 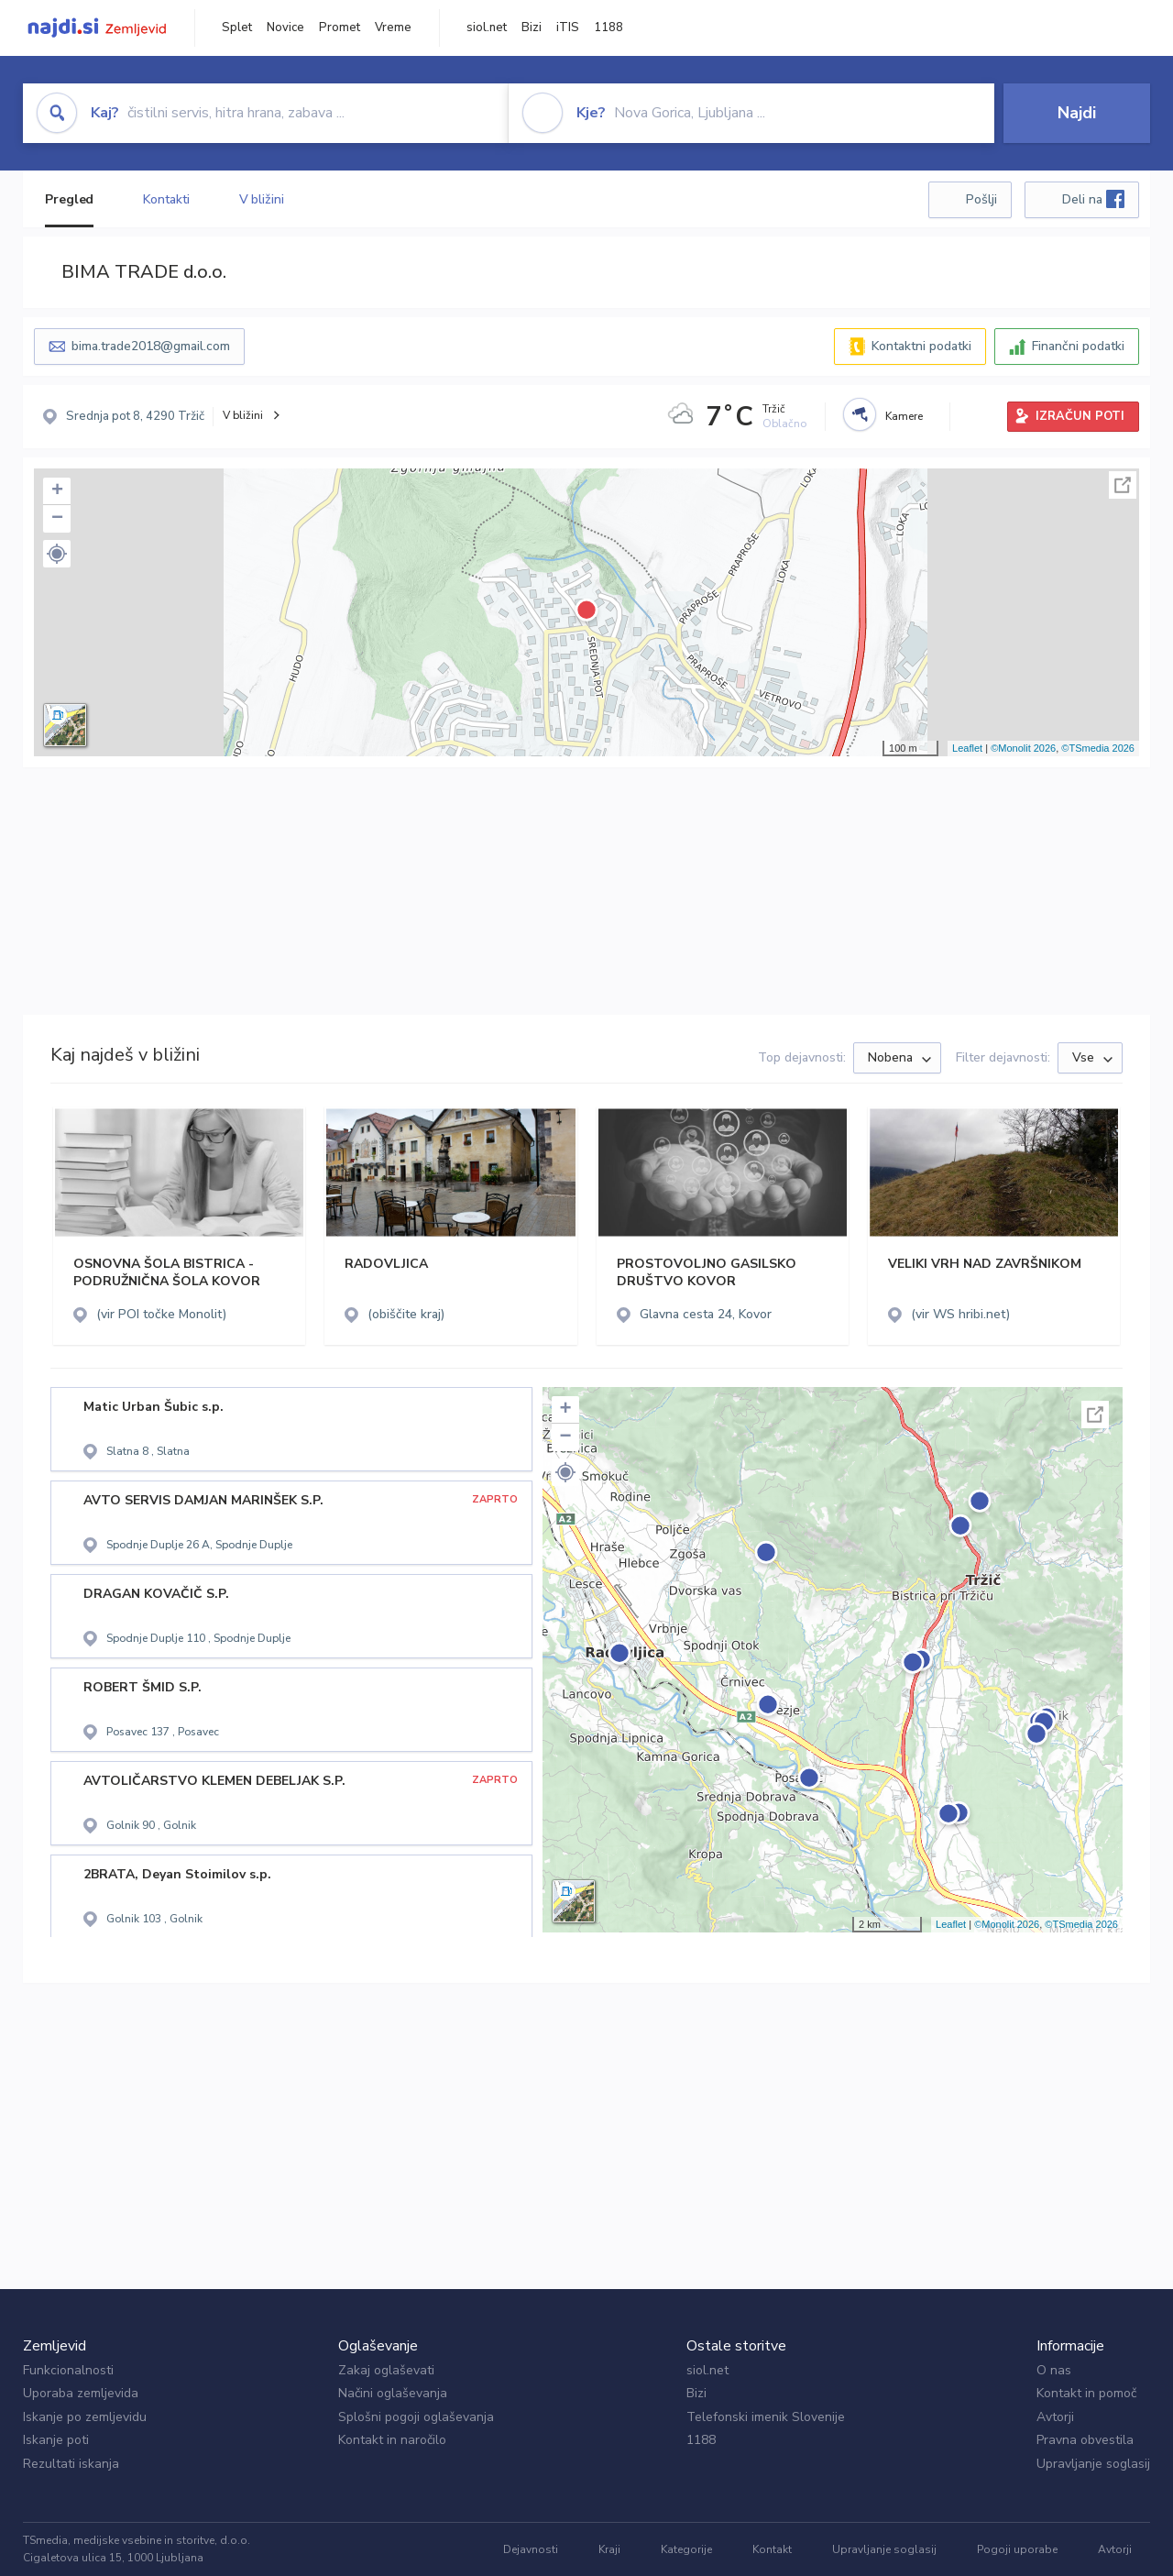 What do you see at coordinates (967, 748) in the screenshot?
I see `Leaflet` at bounding box center [967, 748].